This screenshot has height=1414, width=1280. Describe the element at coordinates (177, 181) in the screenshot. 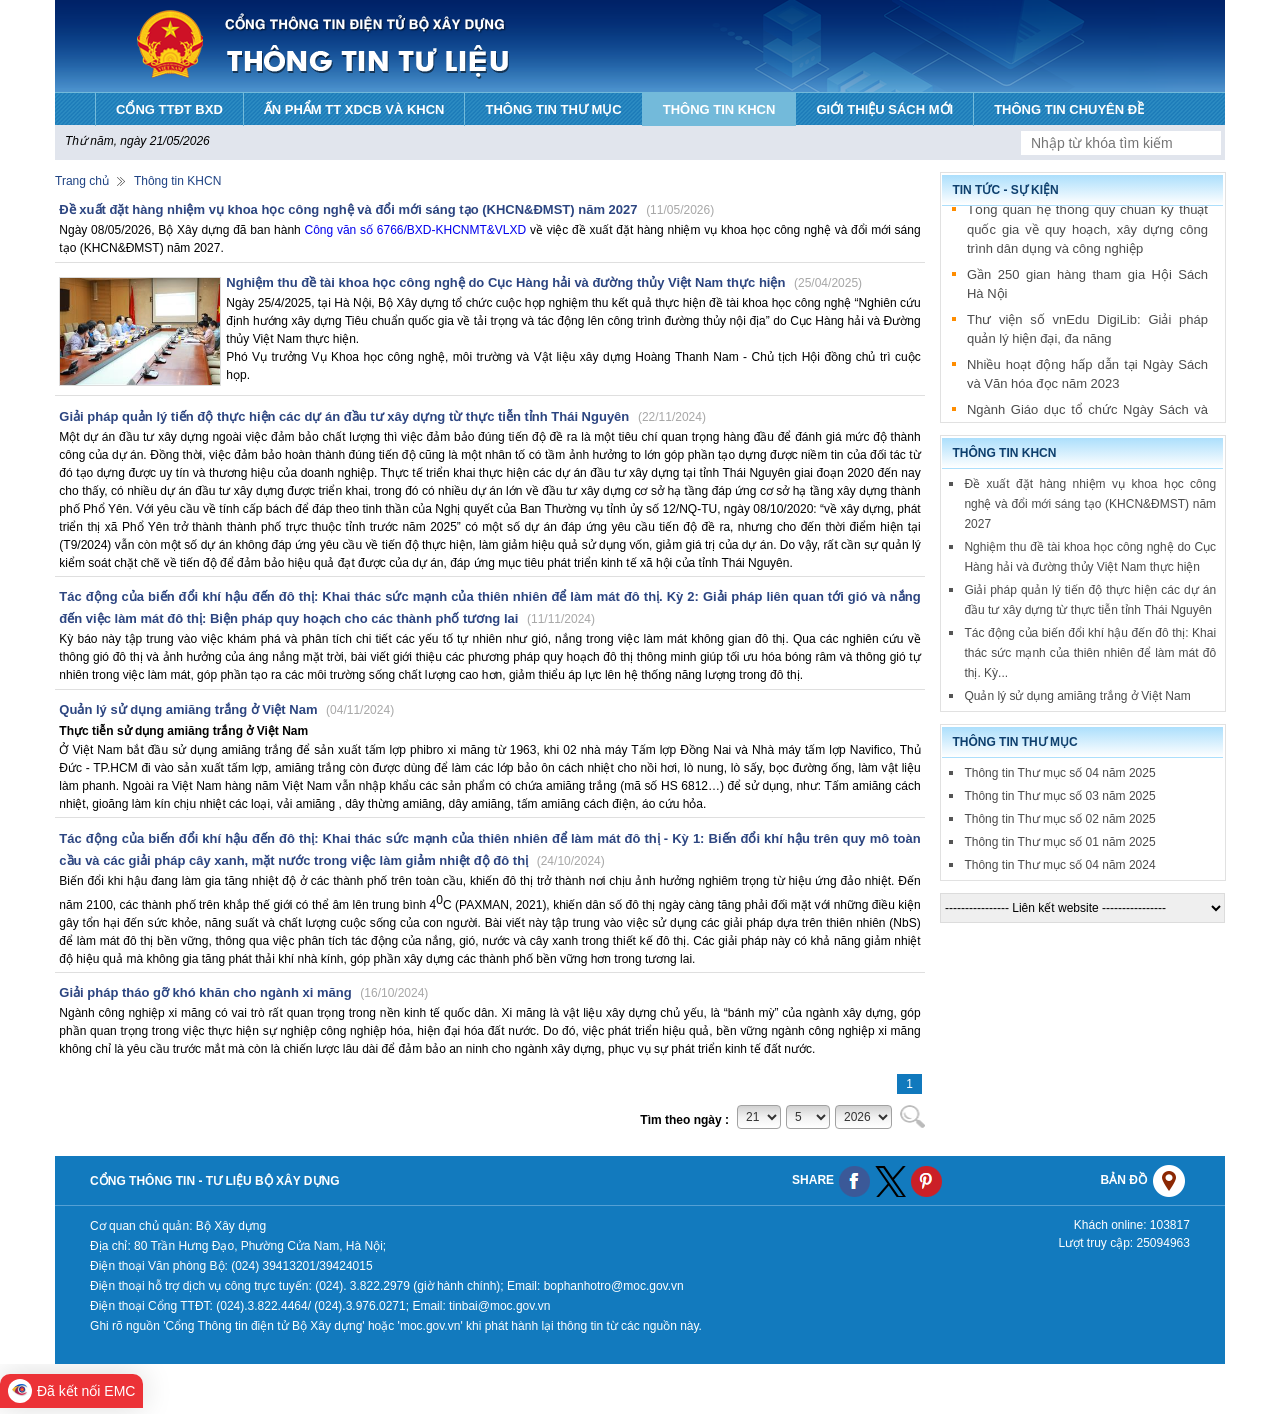

I see `Thông tin KHCN` at that location.